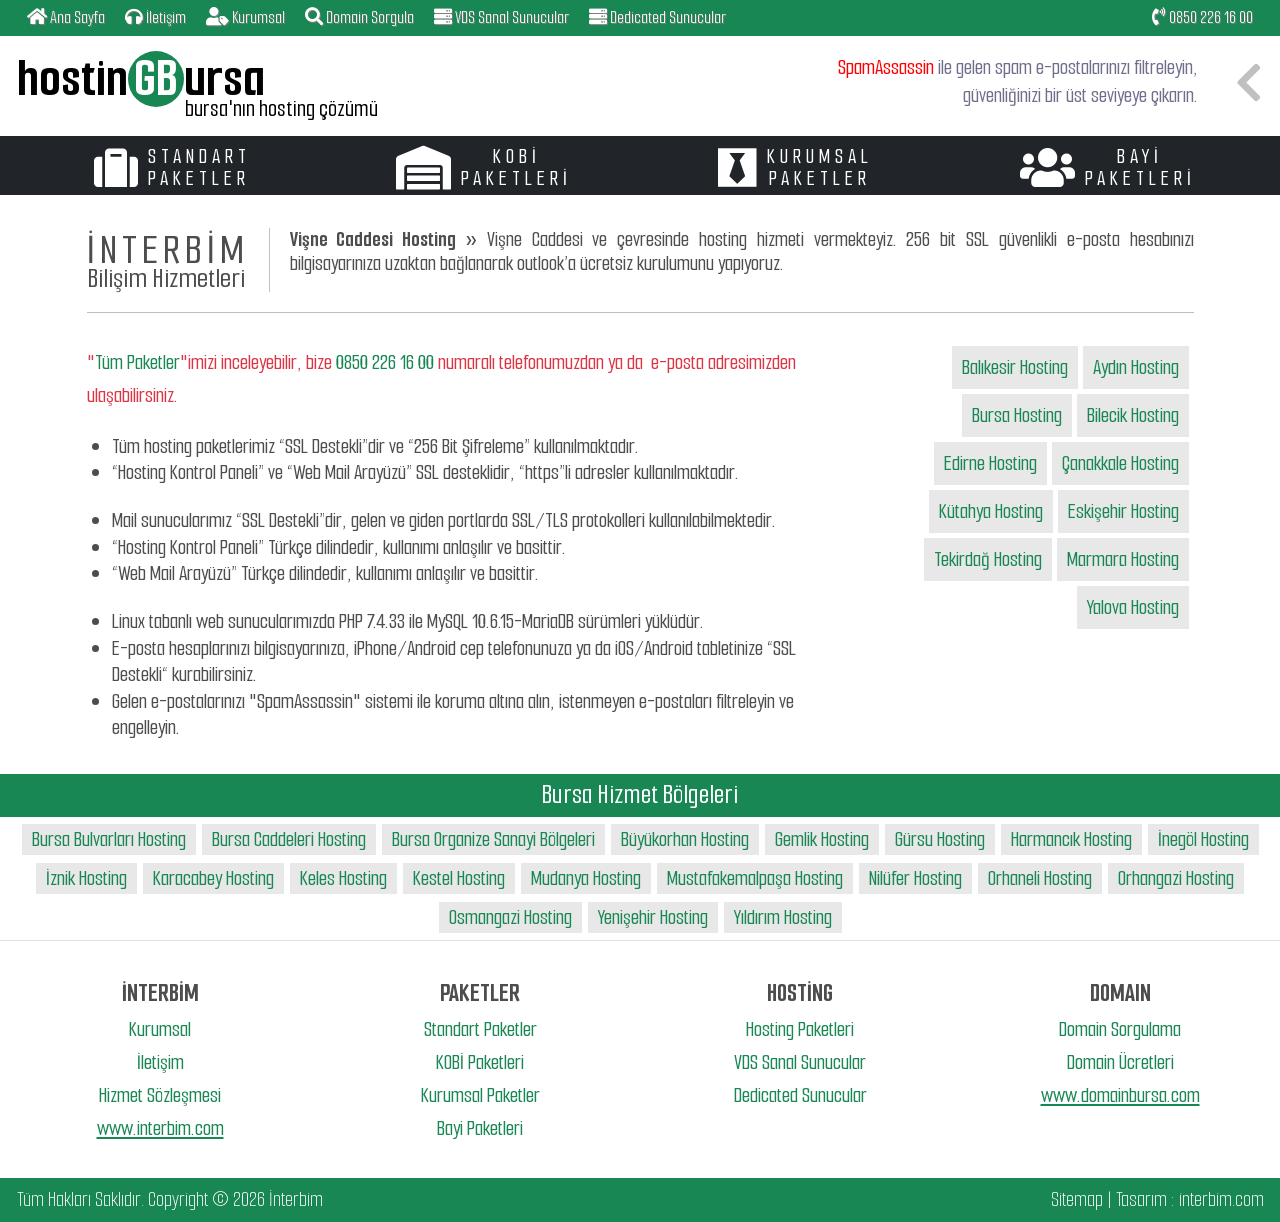  Describe the element at coordinates (160, 1029) in the screenshot. I see `Kurumsal` at that location.